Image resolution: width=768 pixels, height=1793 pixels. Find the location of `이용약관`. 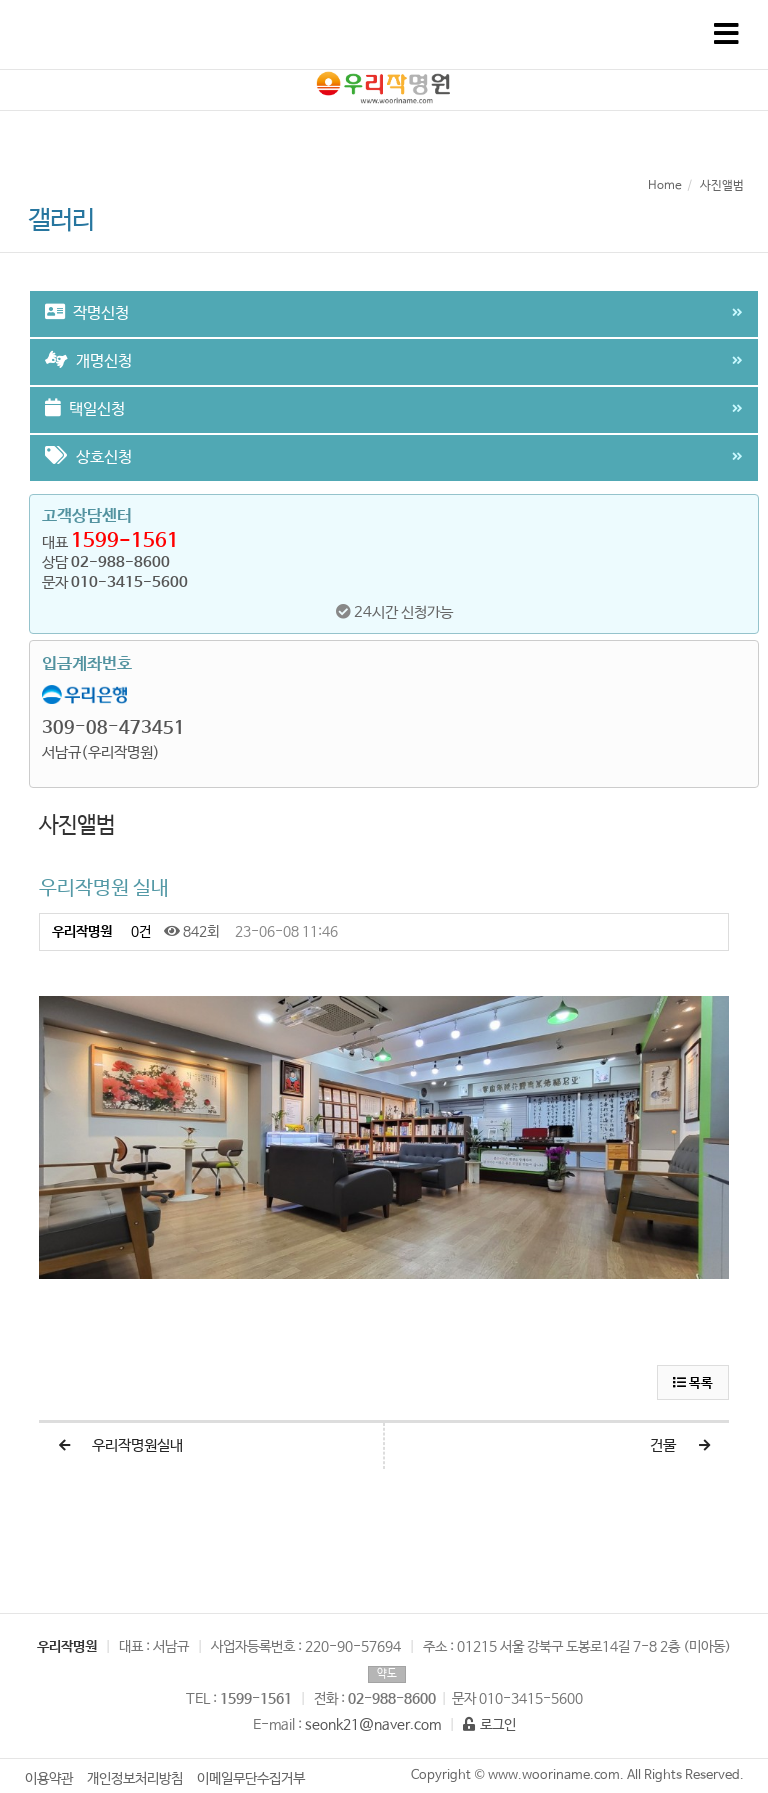

이용약관 is located at coordinates (49, 1779).